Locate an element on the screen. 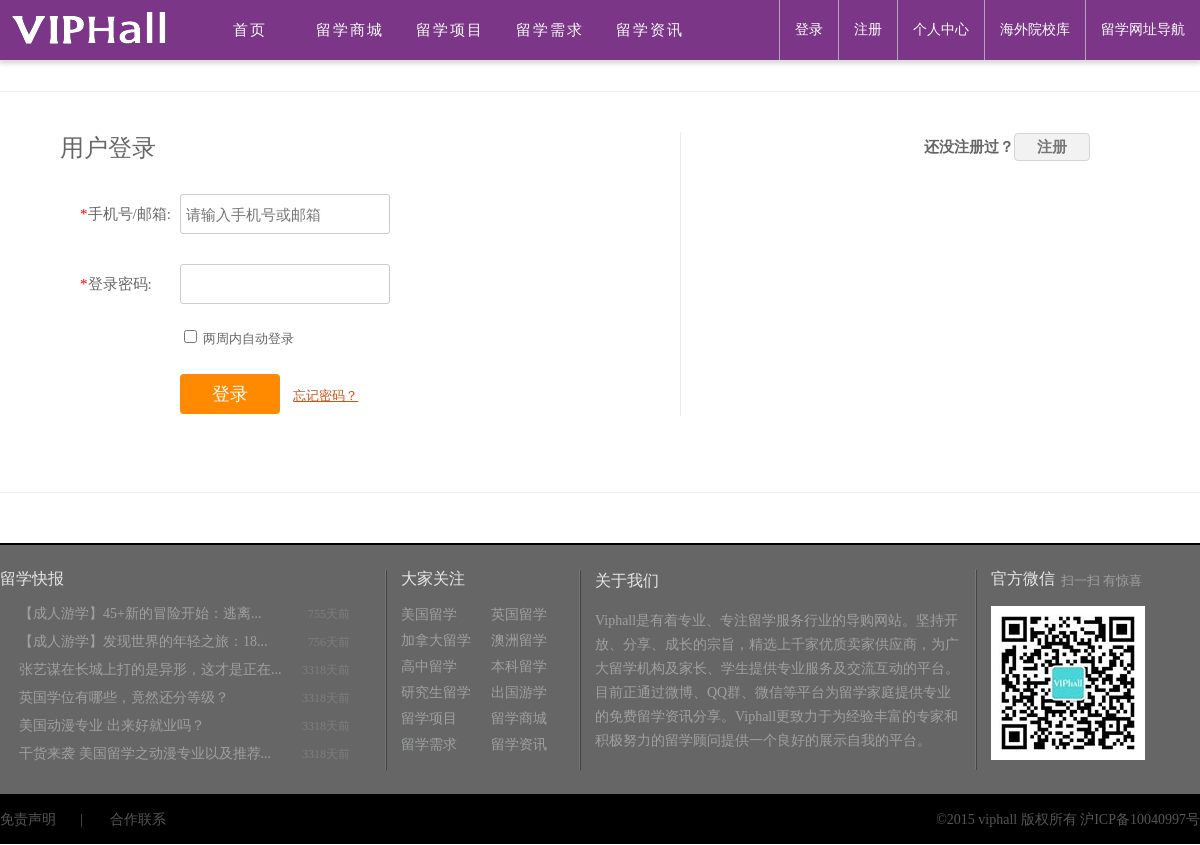 This screenshot has height=845, width=1200. 免责声明 is located at coordinates (28, 819).